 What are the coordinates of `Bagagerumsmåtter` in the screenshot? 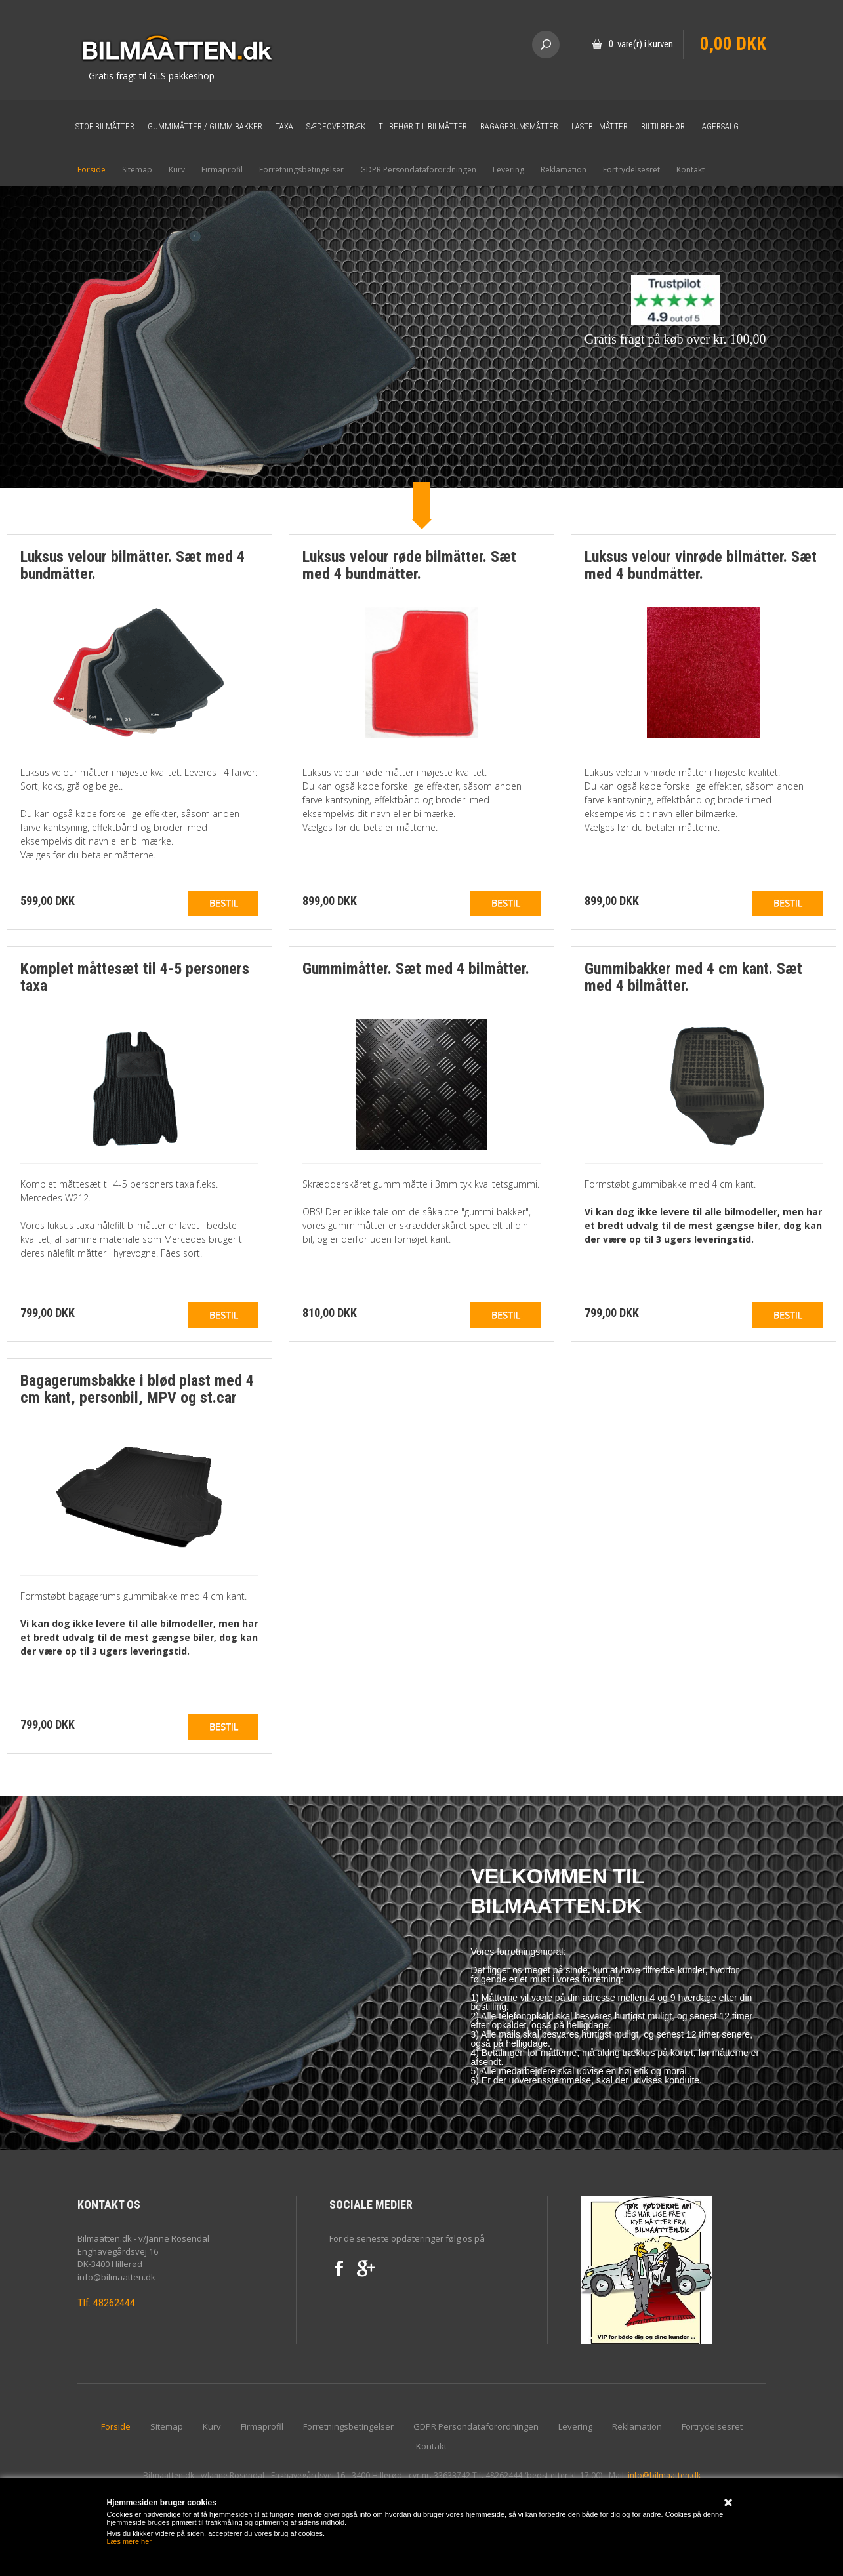 It's located at (519, 126).